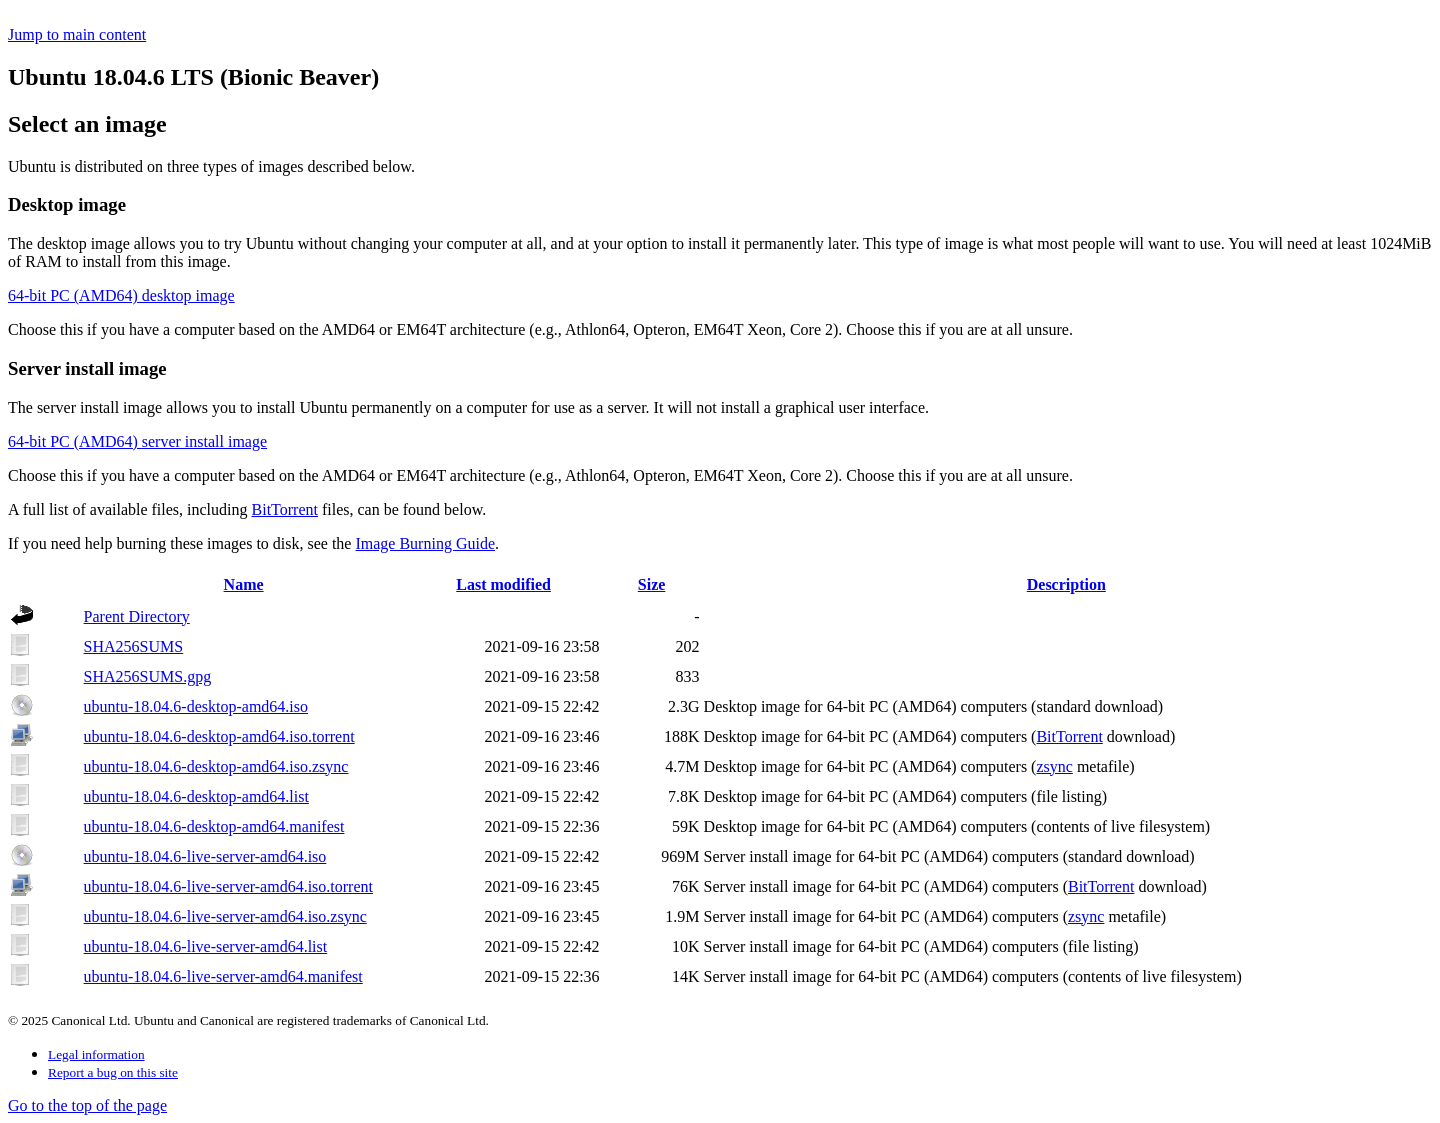  What do you see at coordinates (87, 1105) in the screenshot?
I see `Go to the top of the page` at bounding box center [87, 1105].